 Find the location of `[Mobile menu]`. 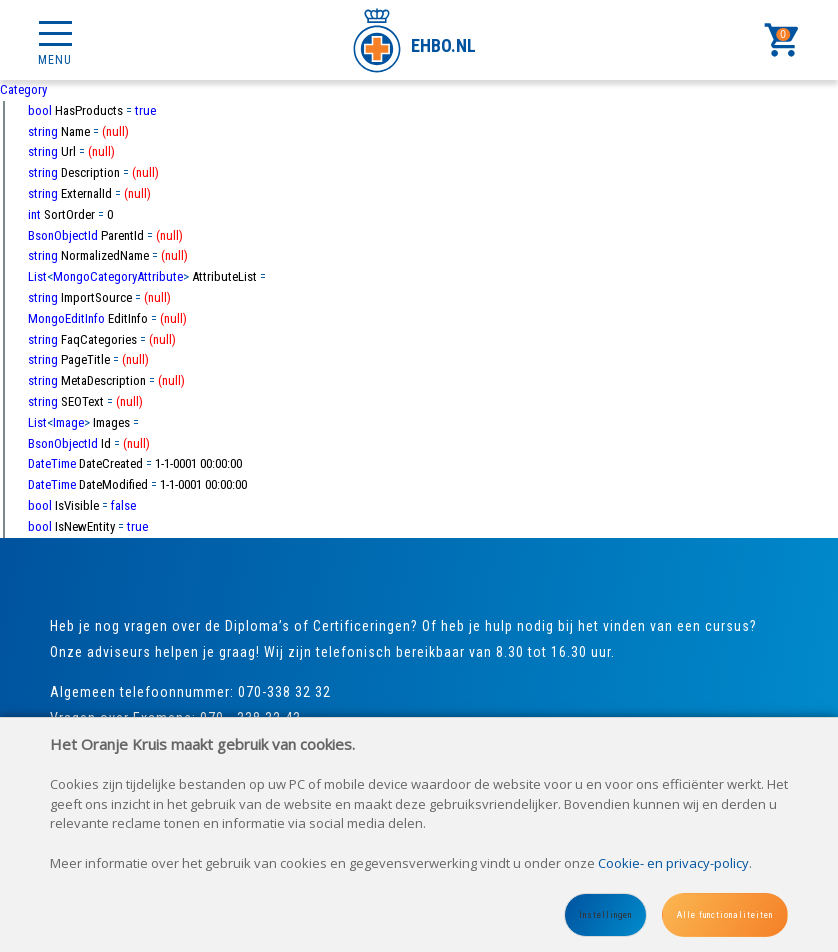

[Mobile menu] is located at coordinates (55, 40).